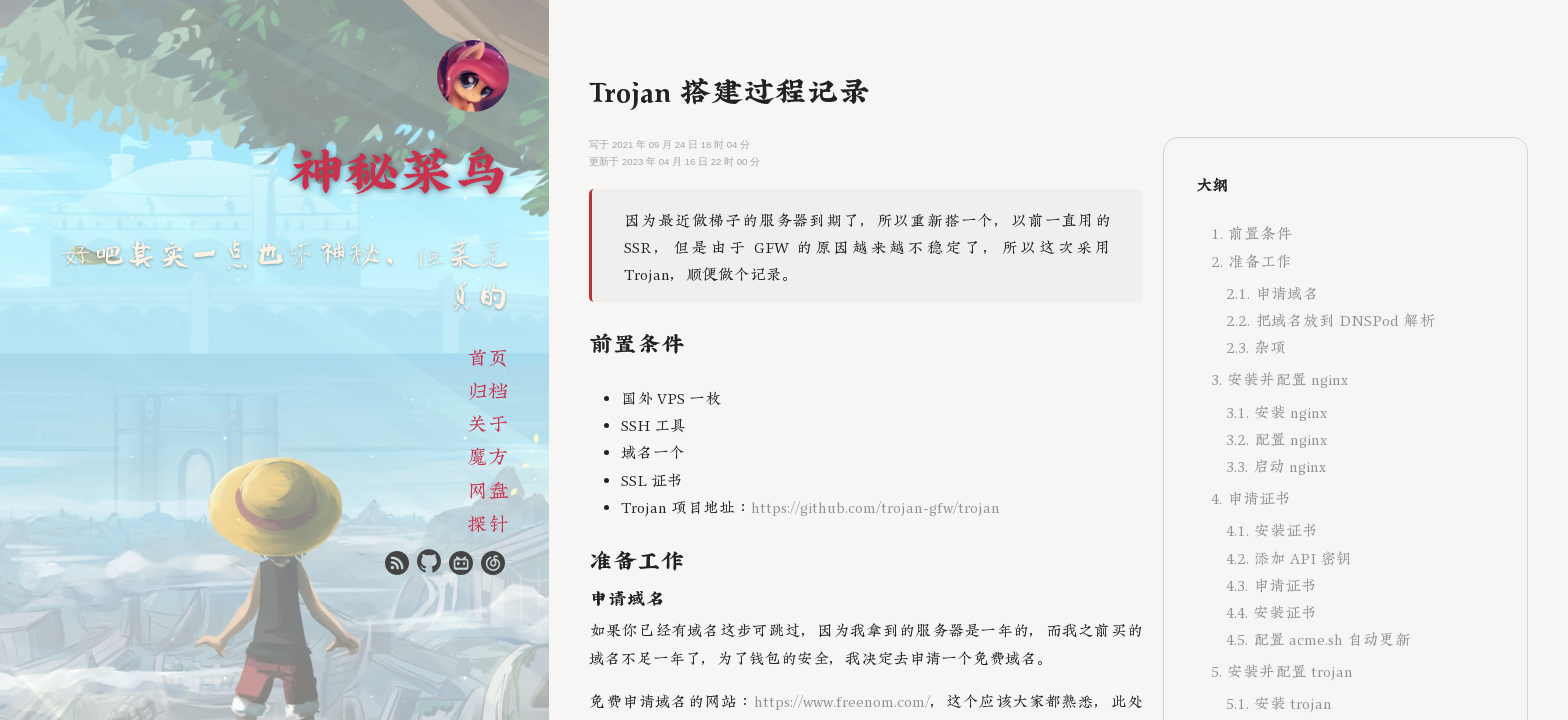 This screenshot has height=720, width=1568. Describe the element at coordinates (488, 421) in the screenshot. I see `关于` at that location.